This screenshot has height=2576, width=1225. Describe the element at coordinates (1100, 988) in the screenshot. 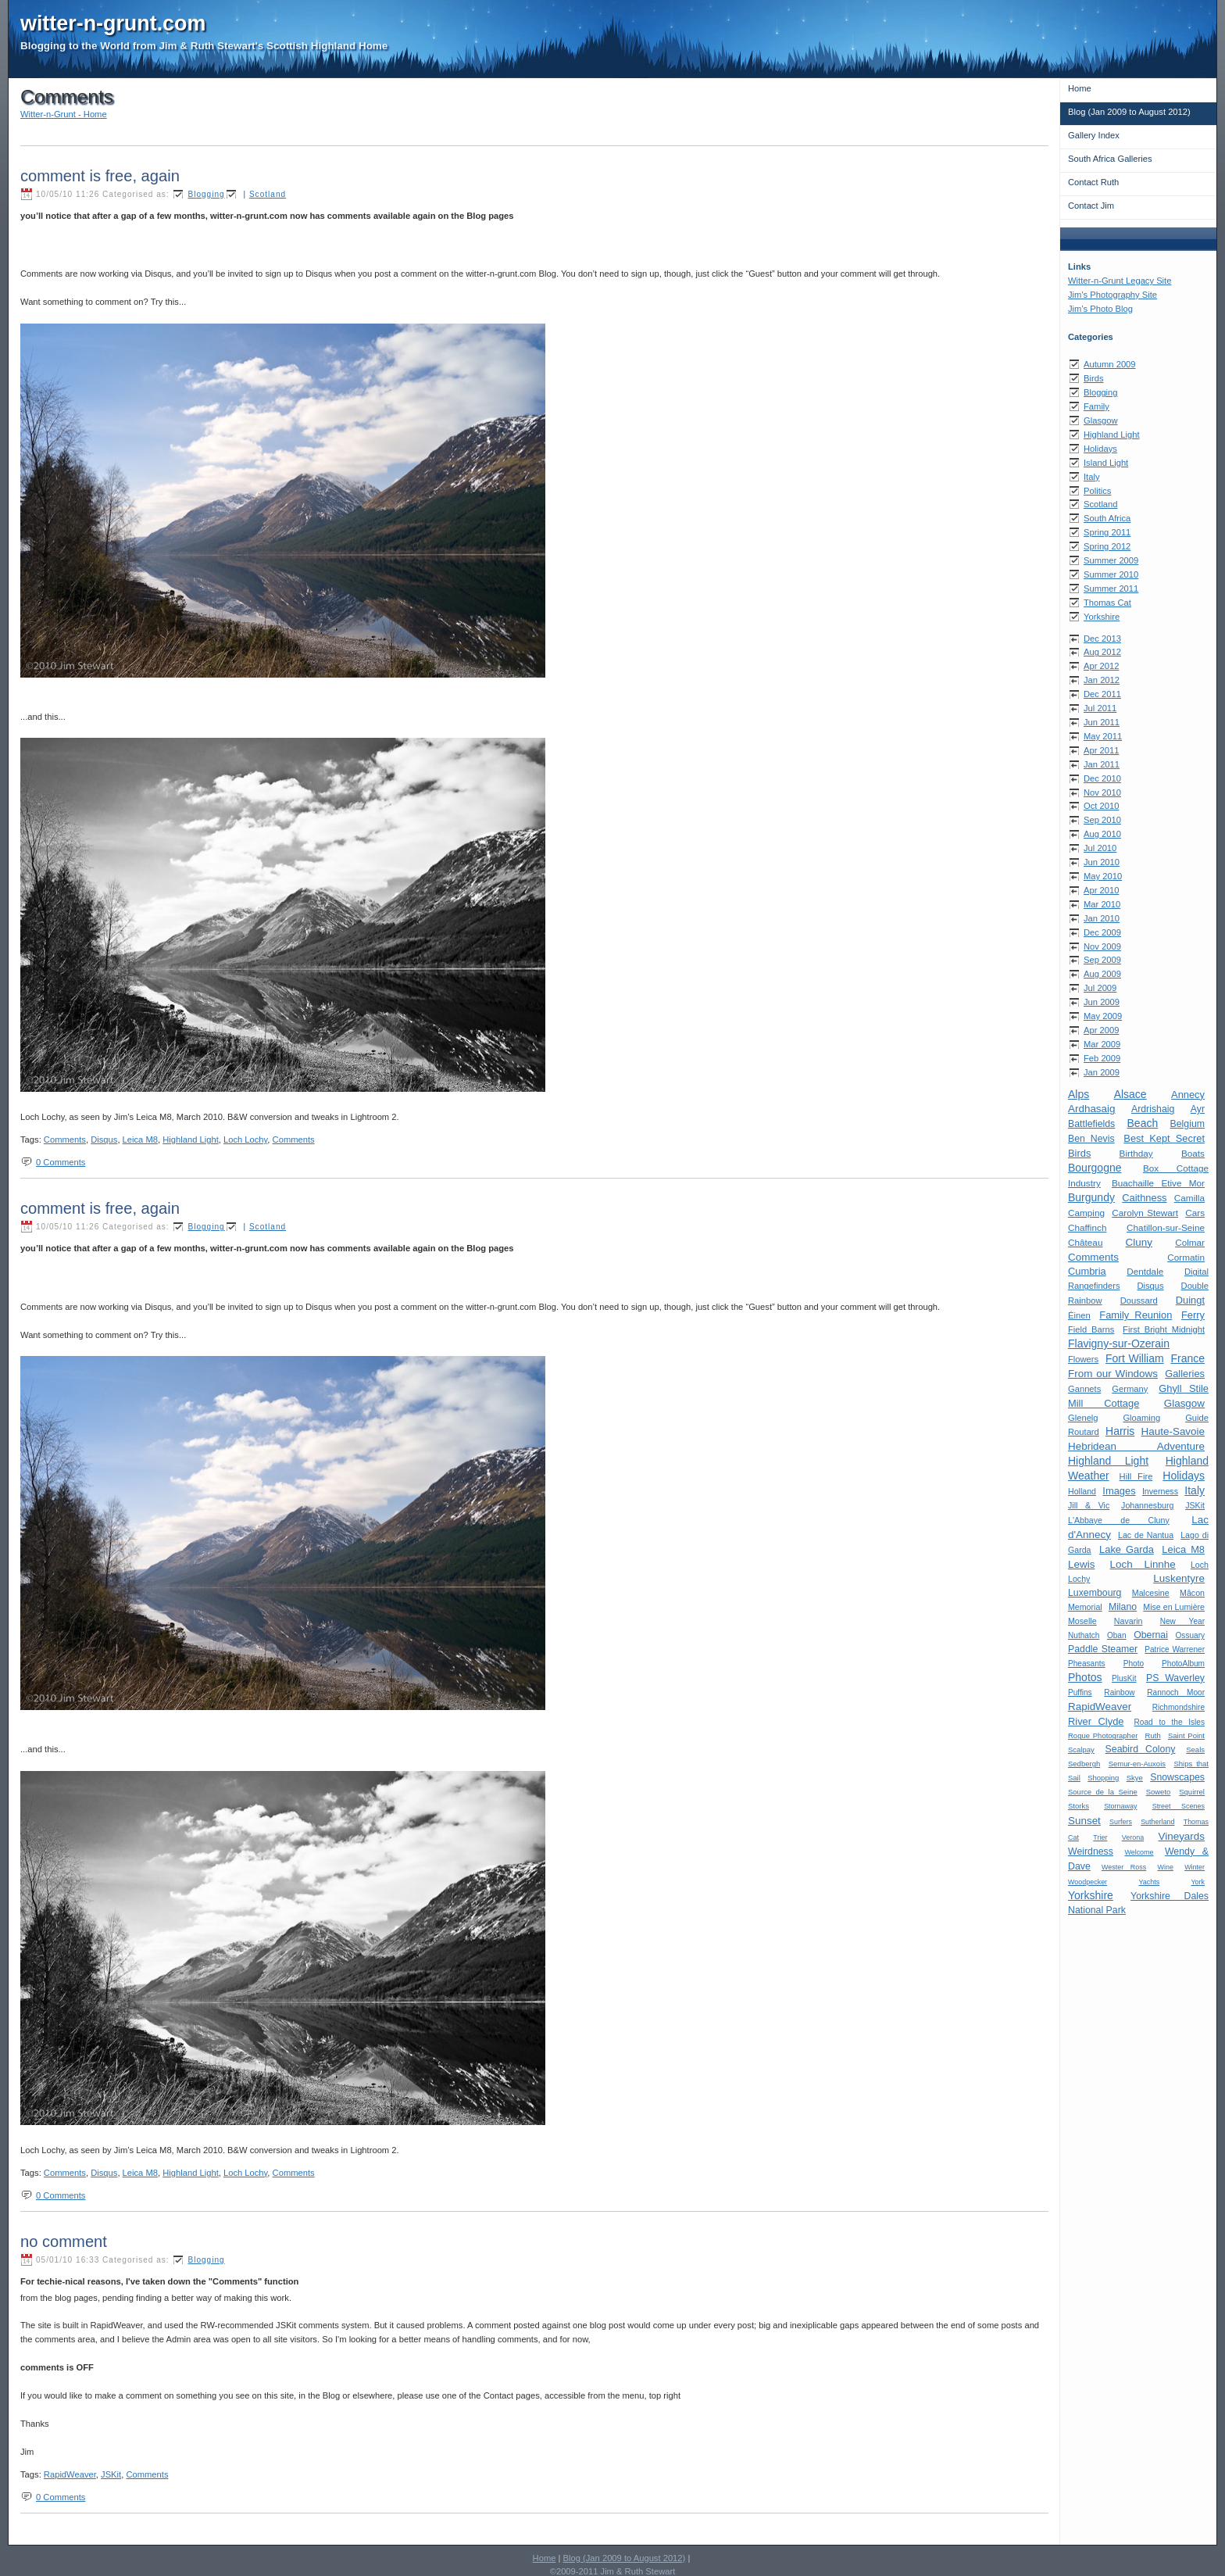

I see `Jul 2009` at that location.